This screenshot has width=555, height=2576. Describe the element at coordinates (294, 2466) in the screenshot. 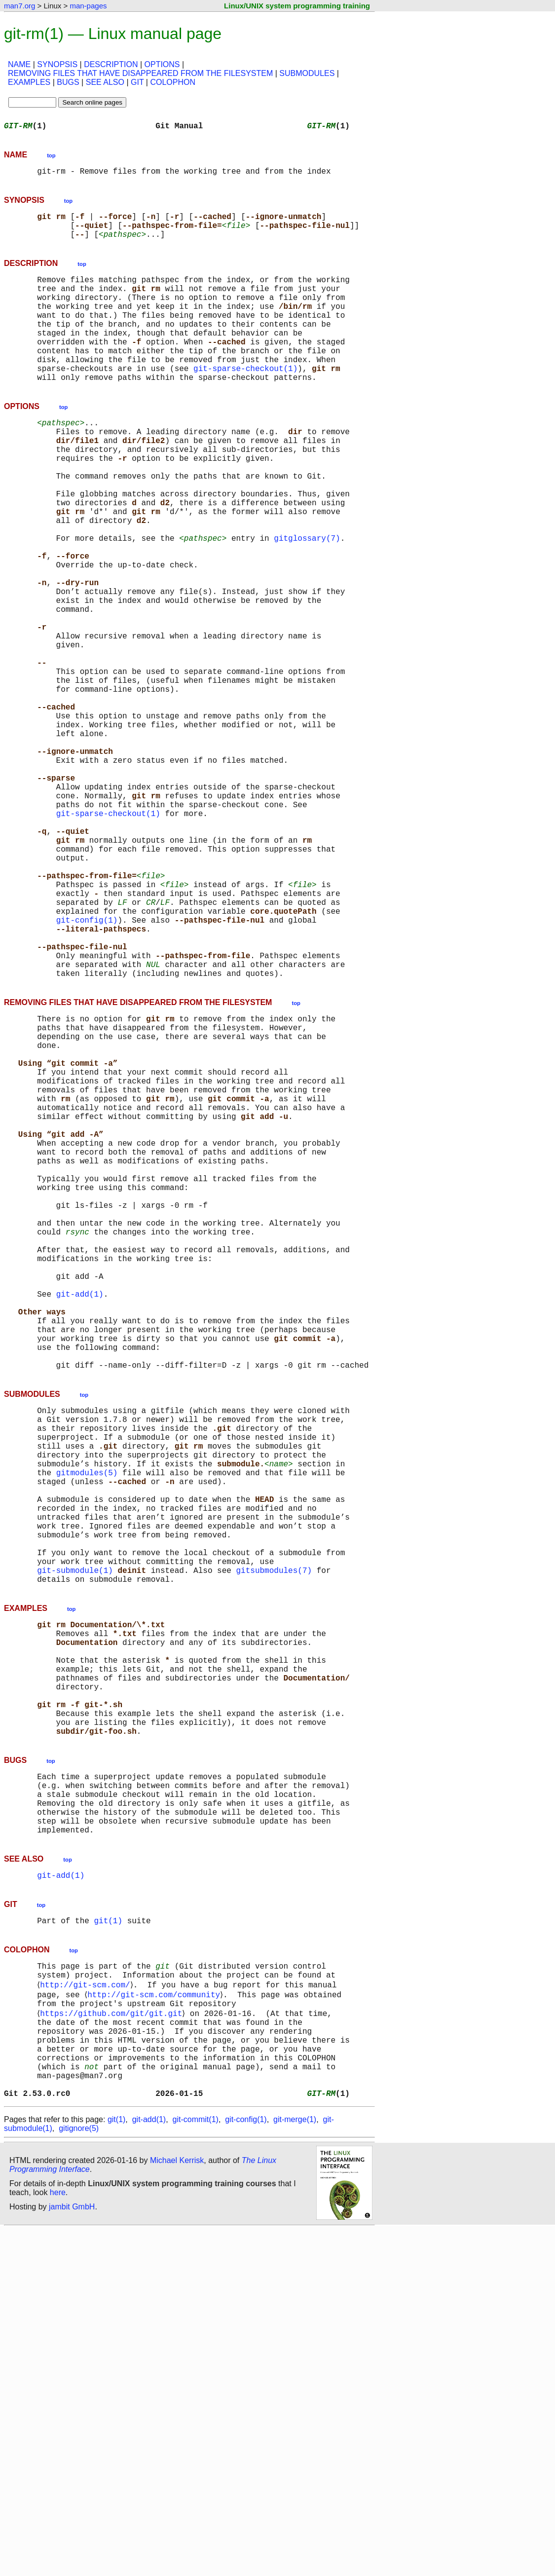

I see `git-merge(1)` at that location.